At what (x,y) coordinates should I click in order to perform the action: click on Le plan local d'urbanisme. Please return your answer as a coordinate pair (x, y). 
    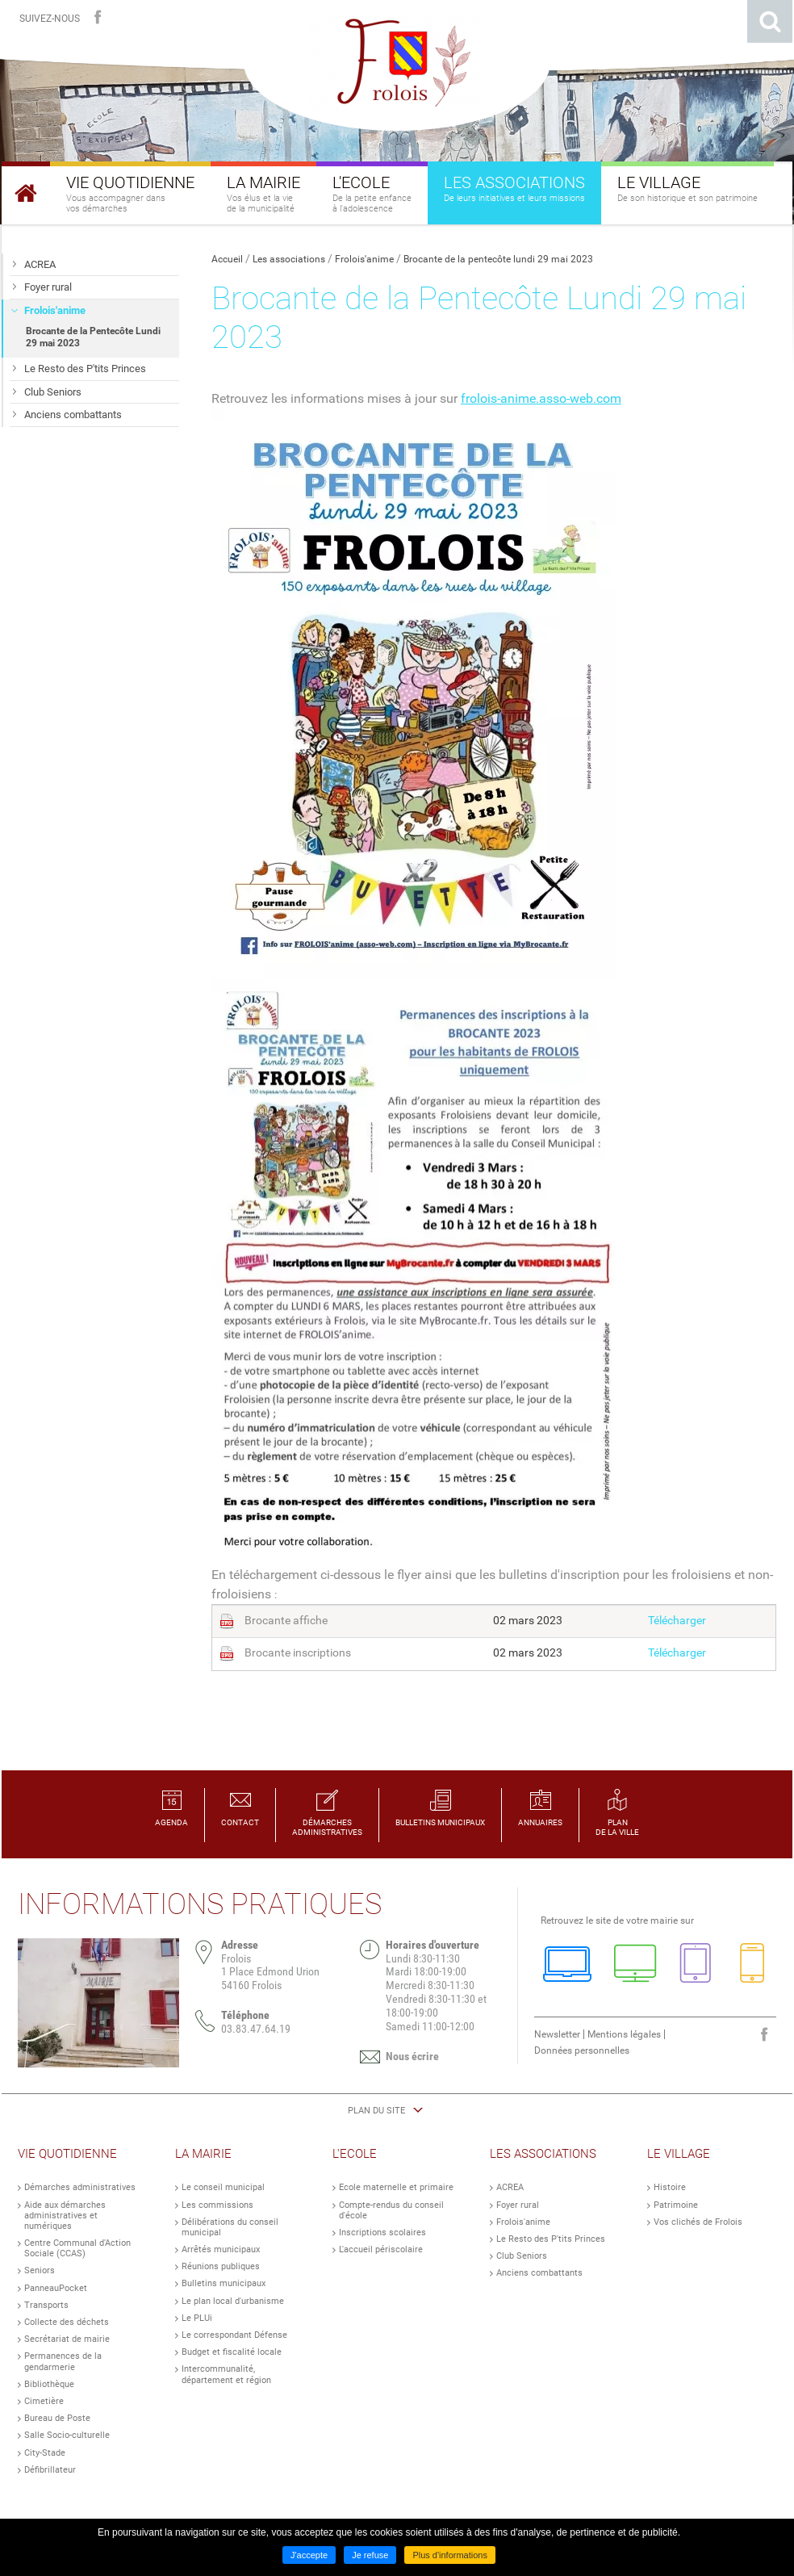
    Looking at the image, I should click on (233, 2301).